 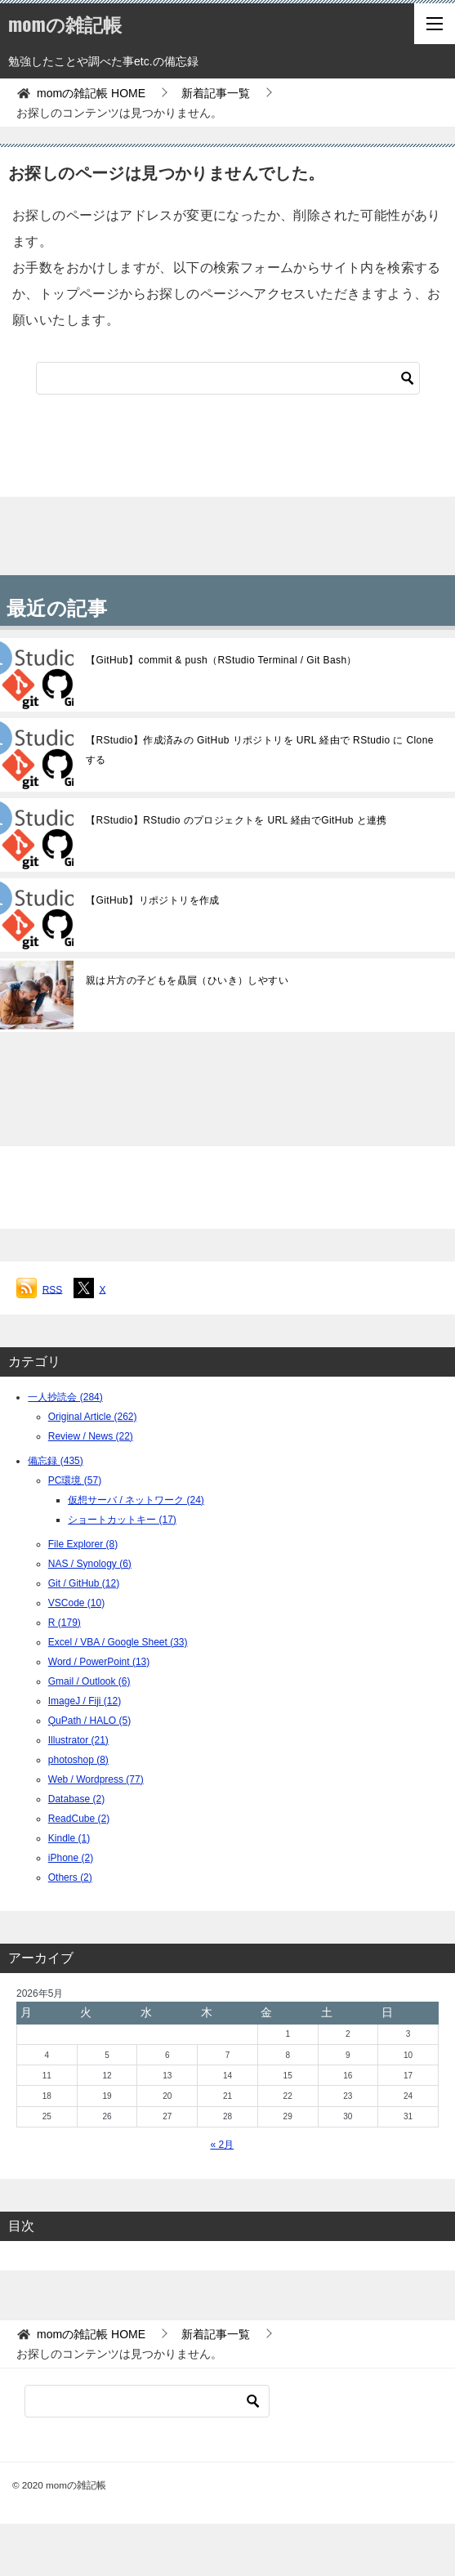 I want to click on 親は片方の子どもを贔屓（ひいき）しやすい, so click(x=187, y=980).